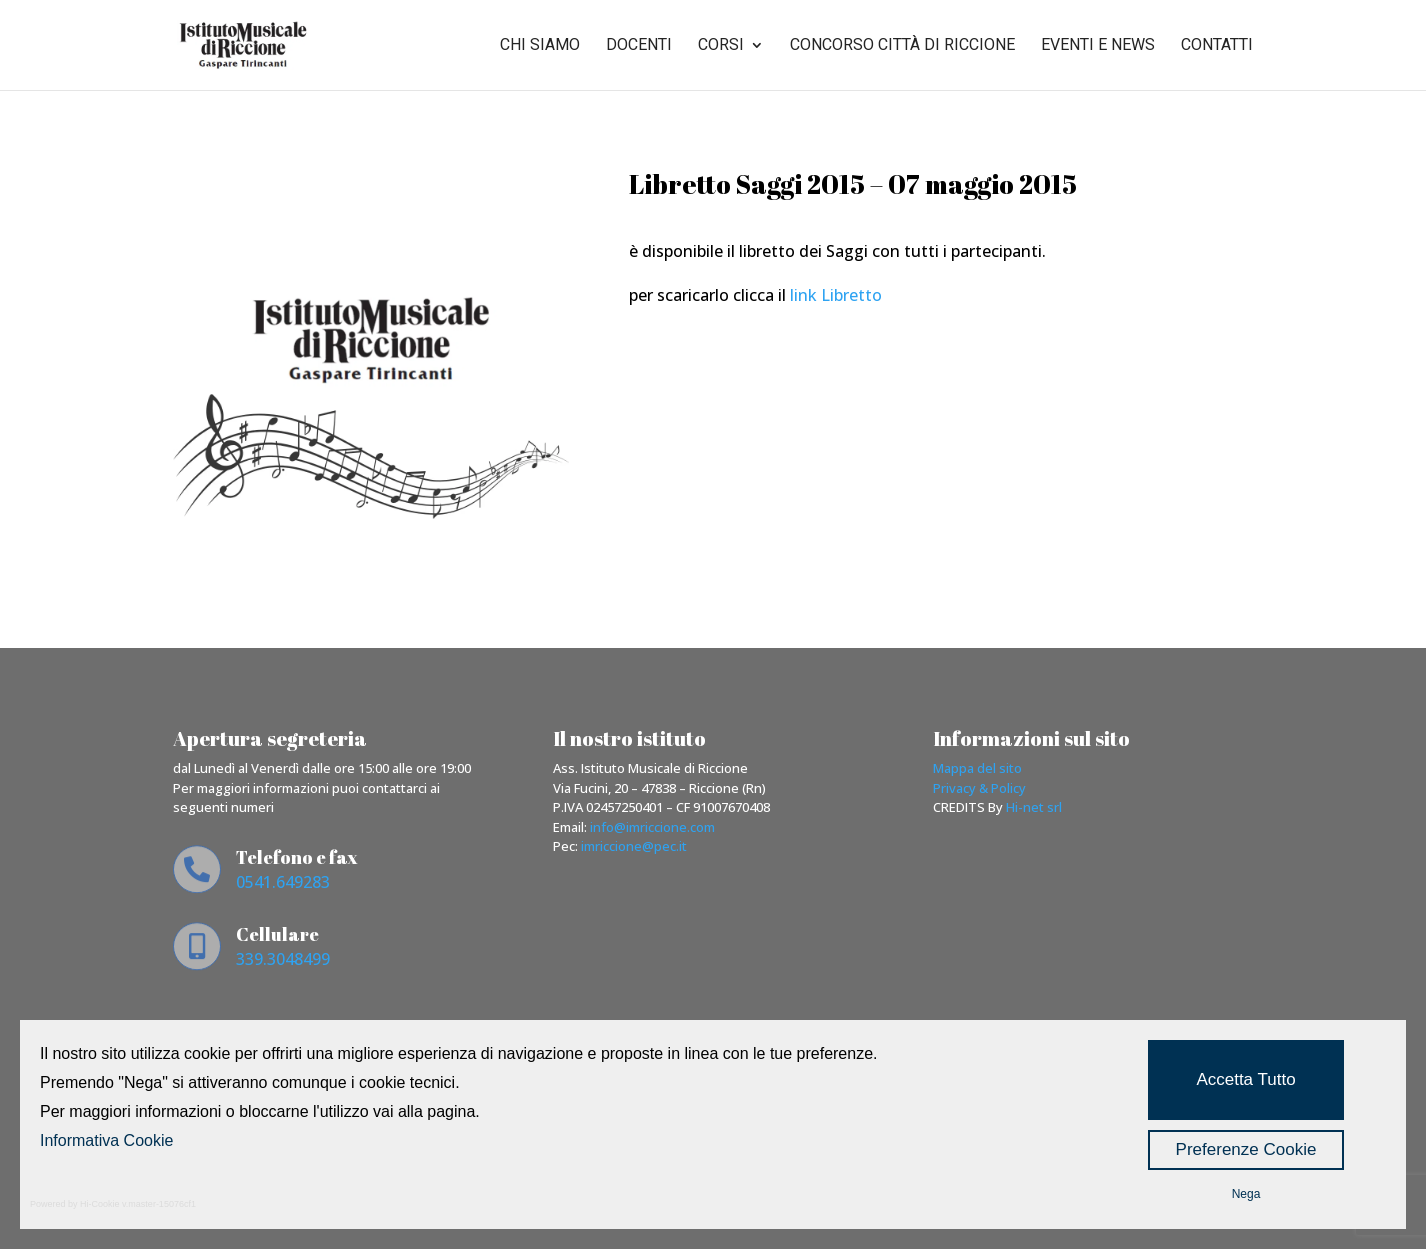 Image resolution: width=1426 pixels, height=1249 pixels. What do you see at coordinates (834, 295) in the screenshot?
I see `link Libretto` at bounding box center [834, 295].